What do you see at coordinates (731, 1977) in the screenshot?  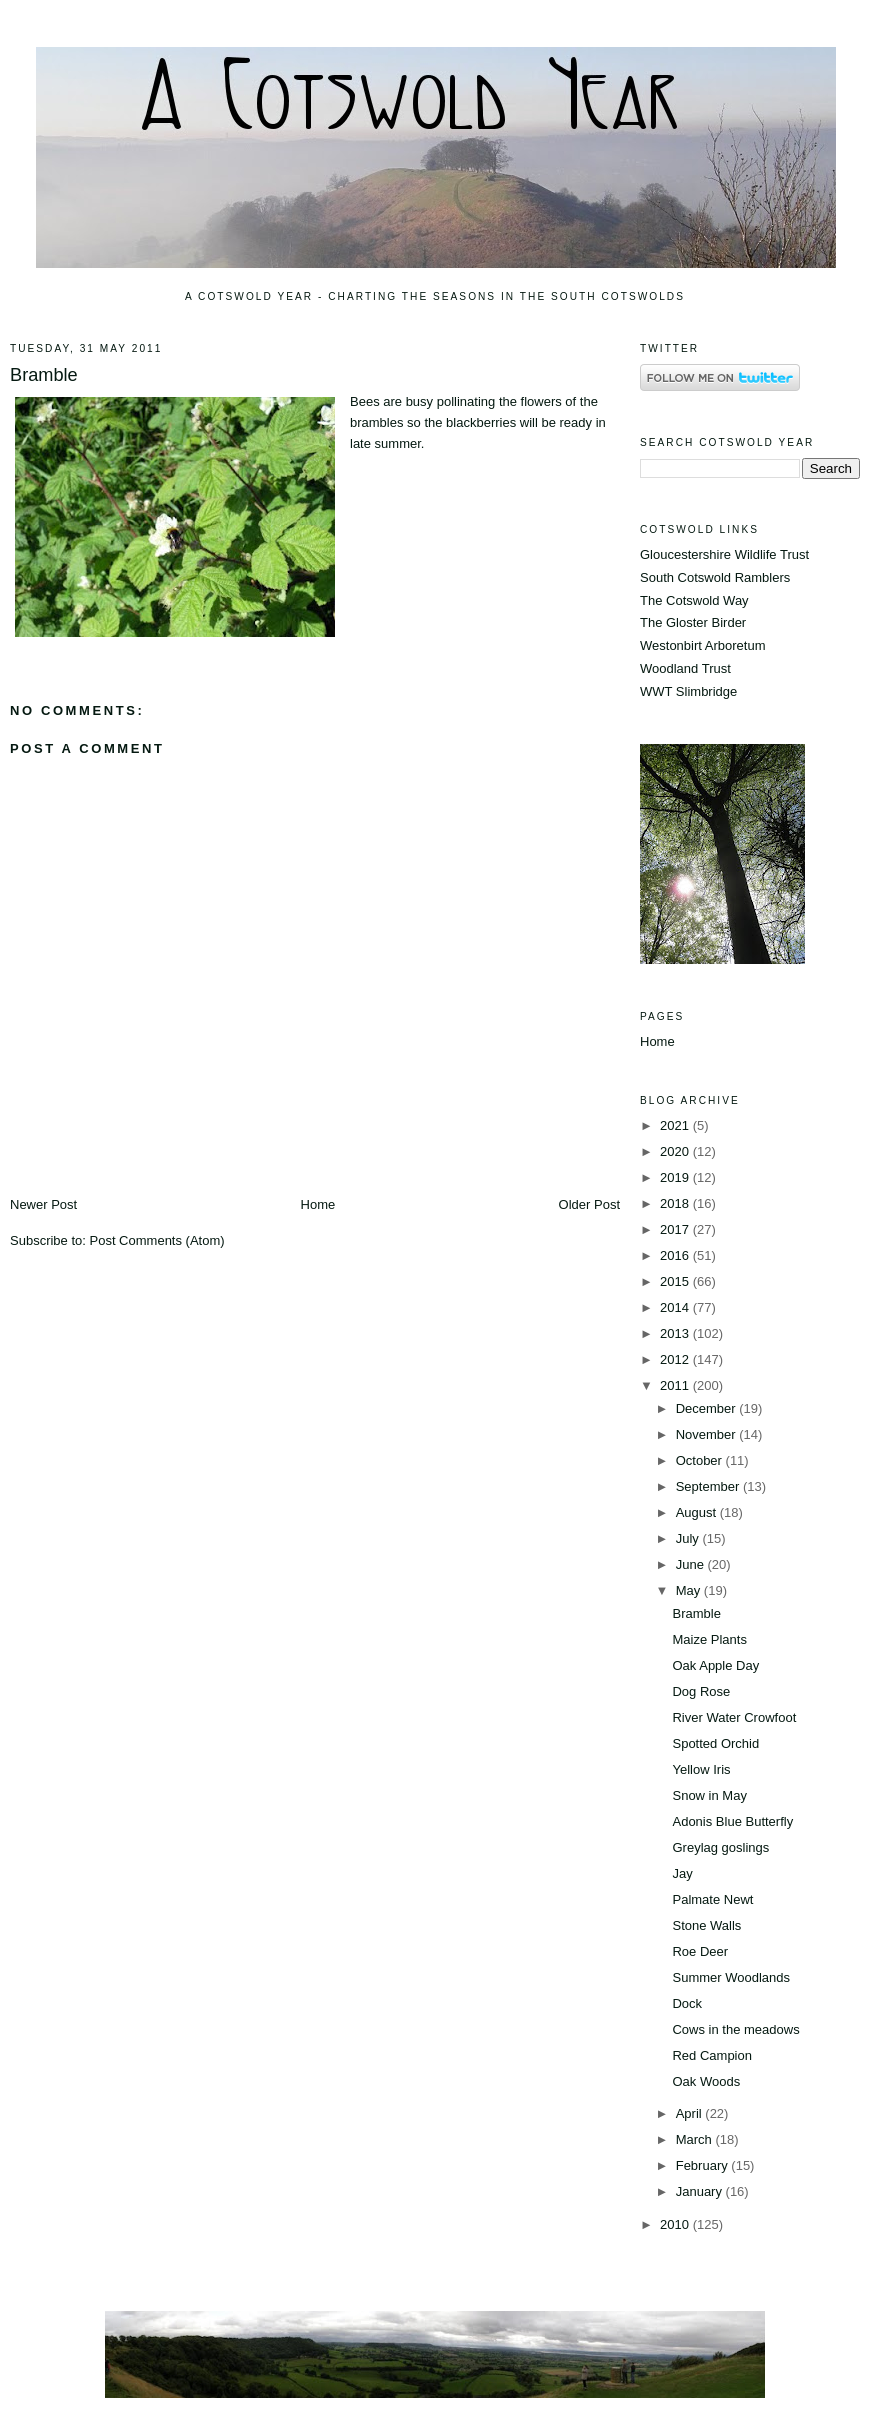 I see `Summer Woodlands` at bounding box center [731, 1977].